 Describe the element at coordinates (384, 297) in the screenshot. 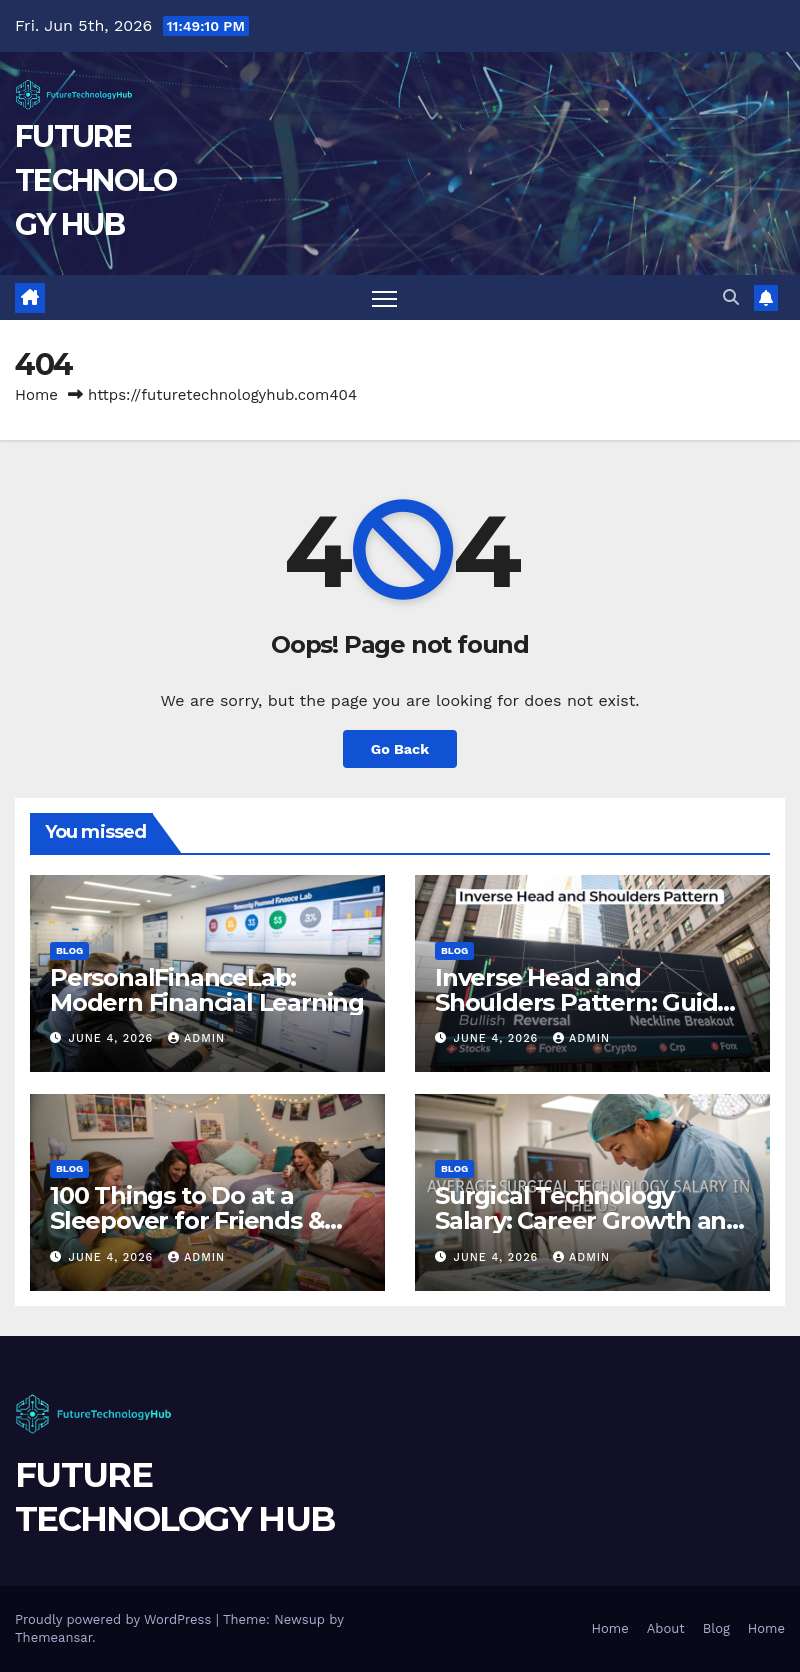

I see `[Toggle navigation]` at that location.